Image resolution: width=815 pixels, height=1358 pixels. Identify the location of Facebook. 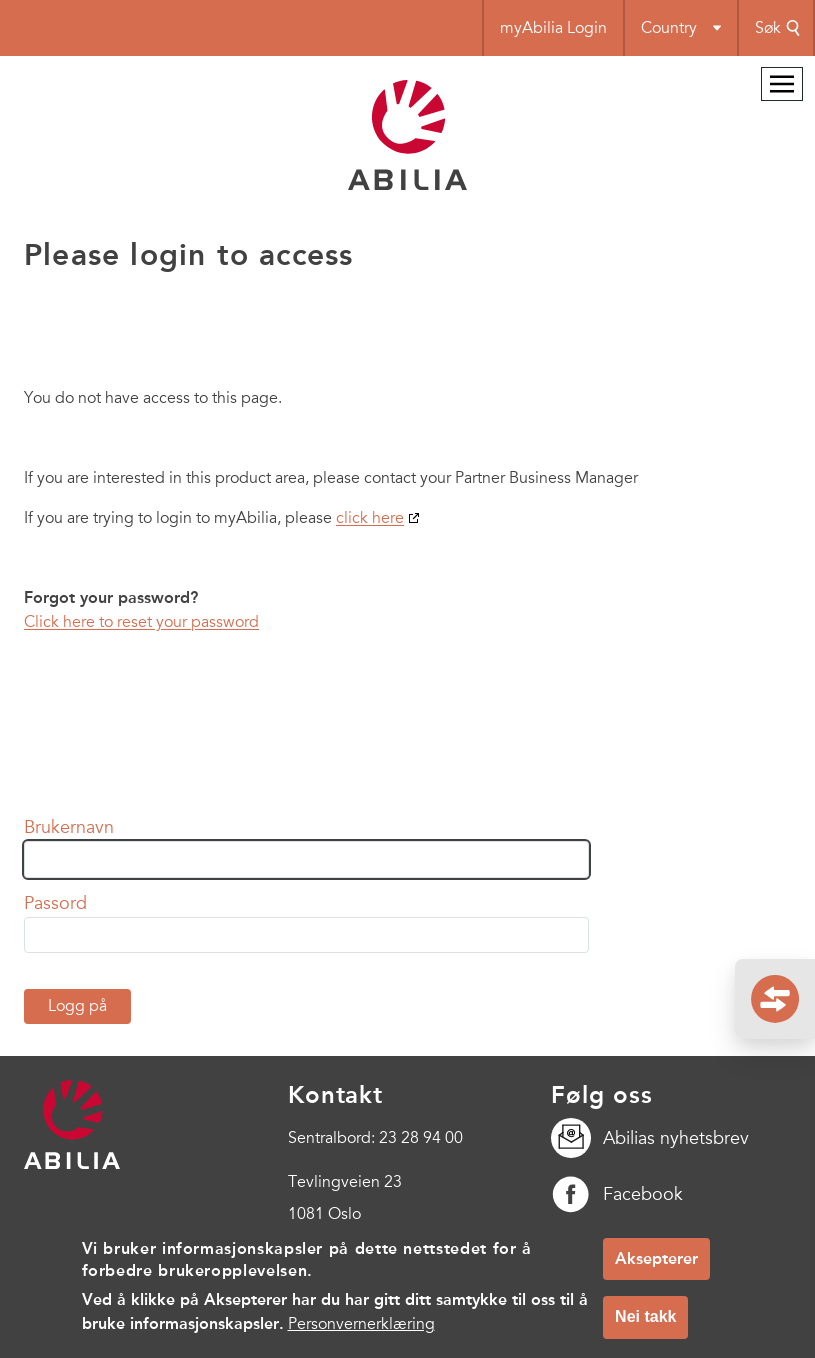
(617, 1194).